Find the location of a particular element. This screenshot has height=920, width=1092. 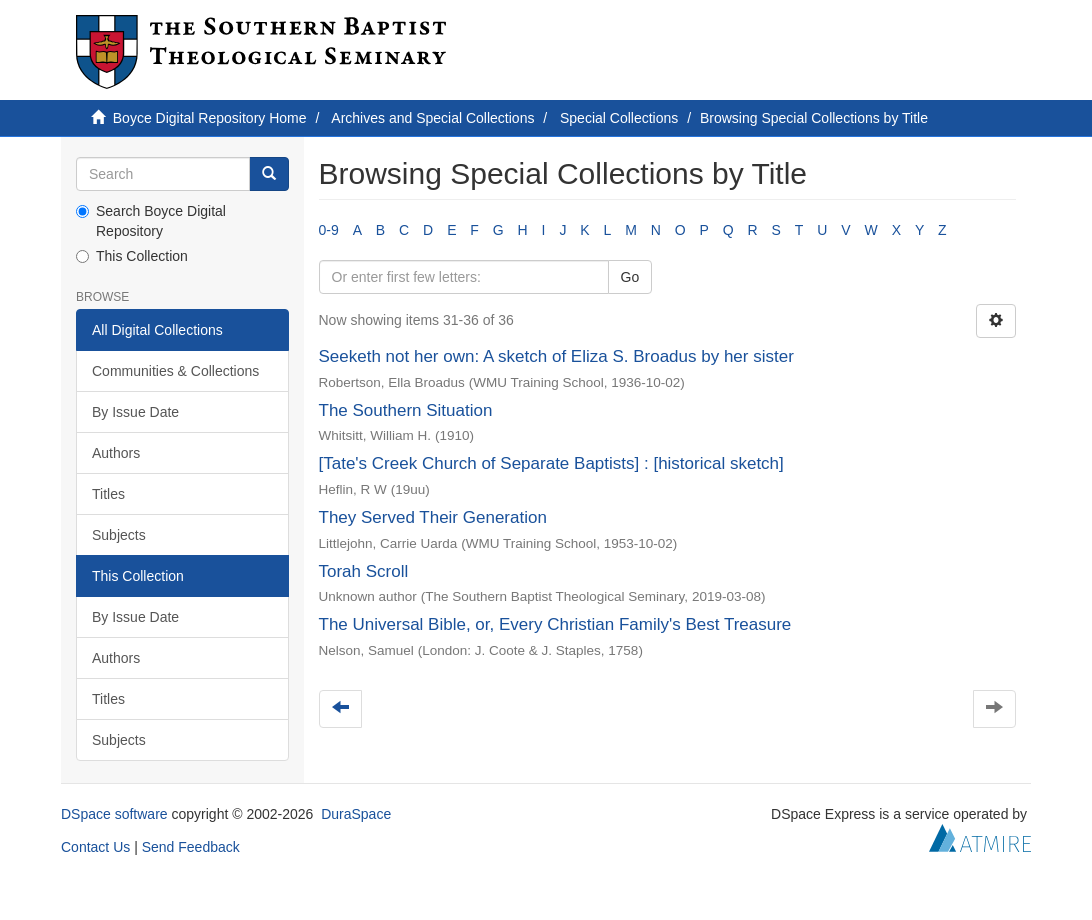

By Issue Date is located at coordinates (135, 412).